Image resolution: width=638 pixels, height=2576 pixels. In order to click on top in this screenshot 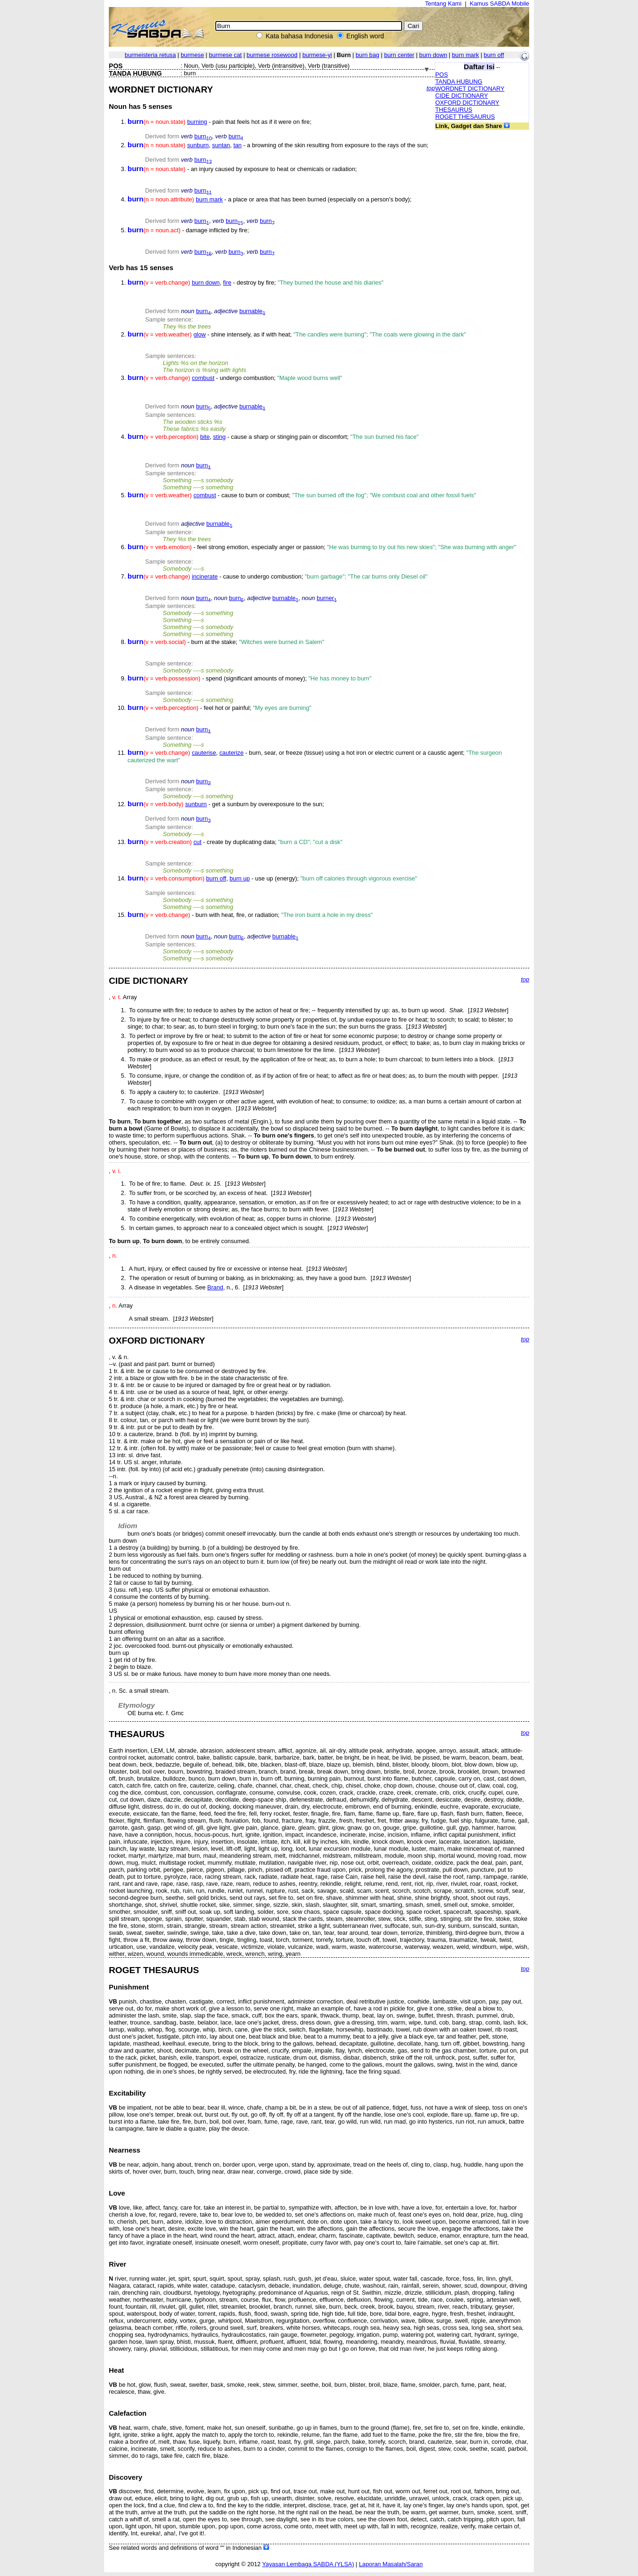, I will do `click(430, 88)`.